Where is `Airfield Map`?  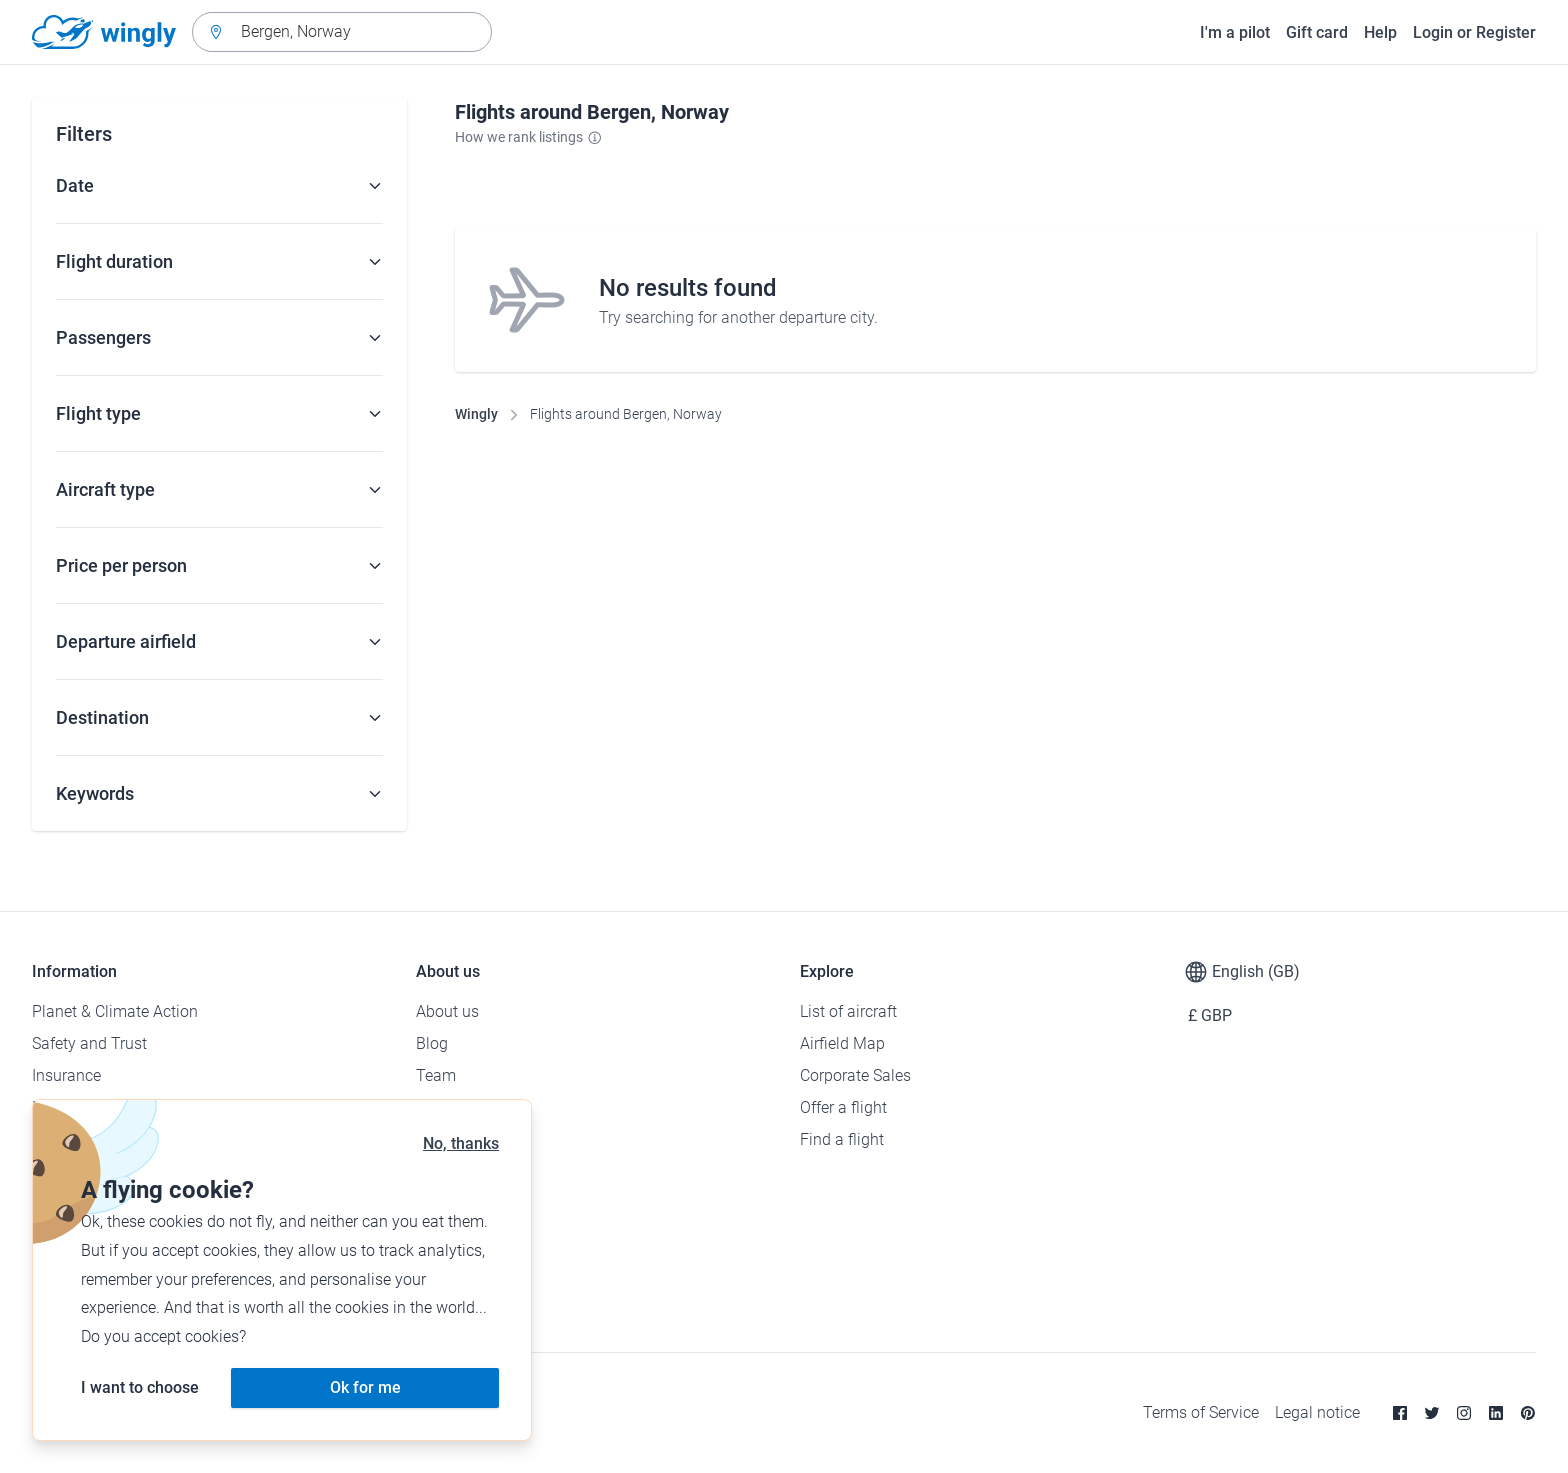 Airfield Map is located at coordinates (842, 1043).